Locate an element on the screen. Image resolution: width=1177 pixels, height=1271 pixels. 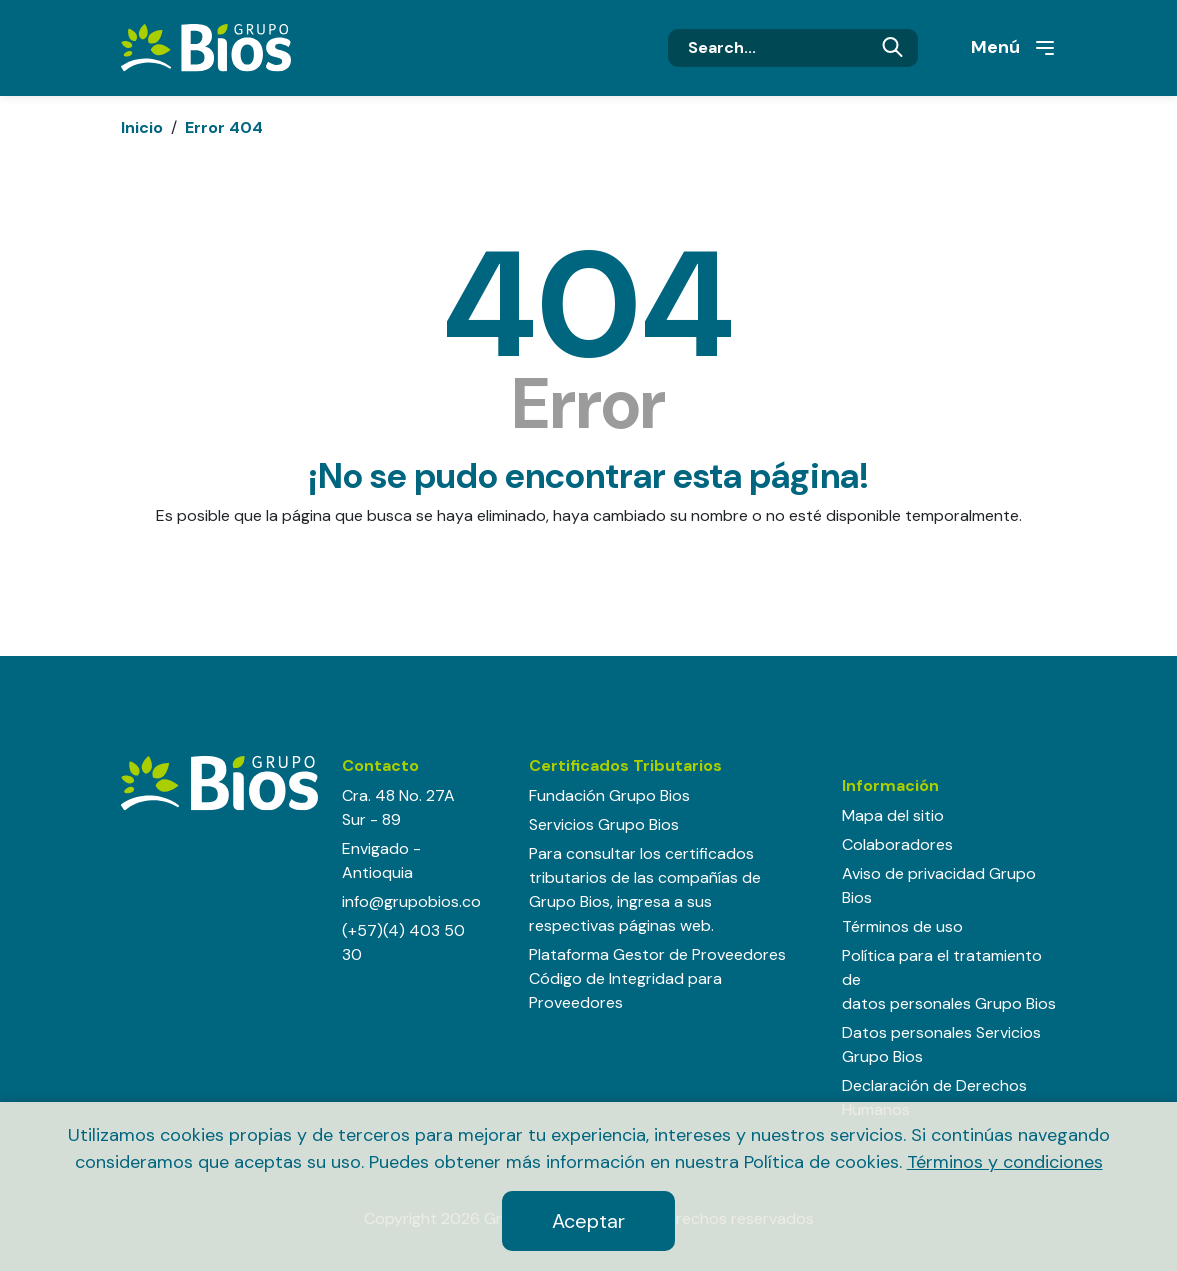
Fundación Grupo Bios is located at coordinates (609, 795).